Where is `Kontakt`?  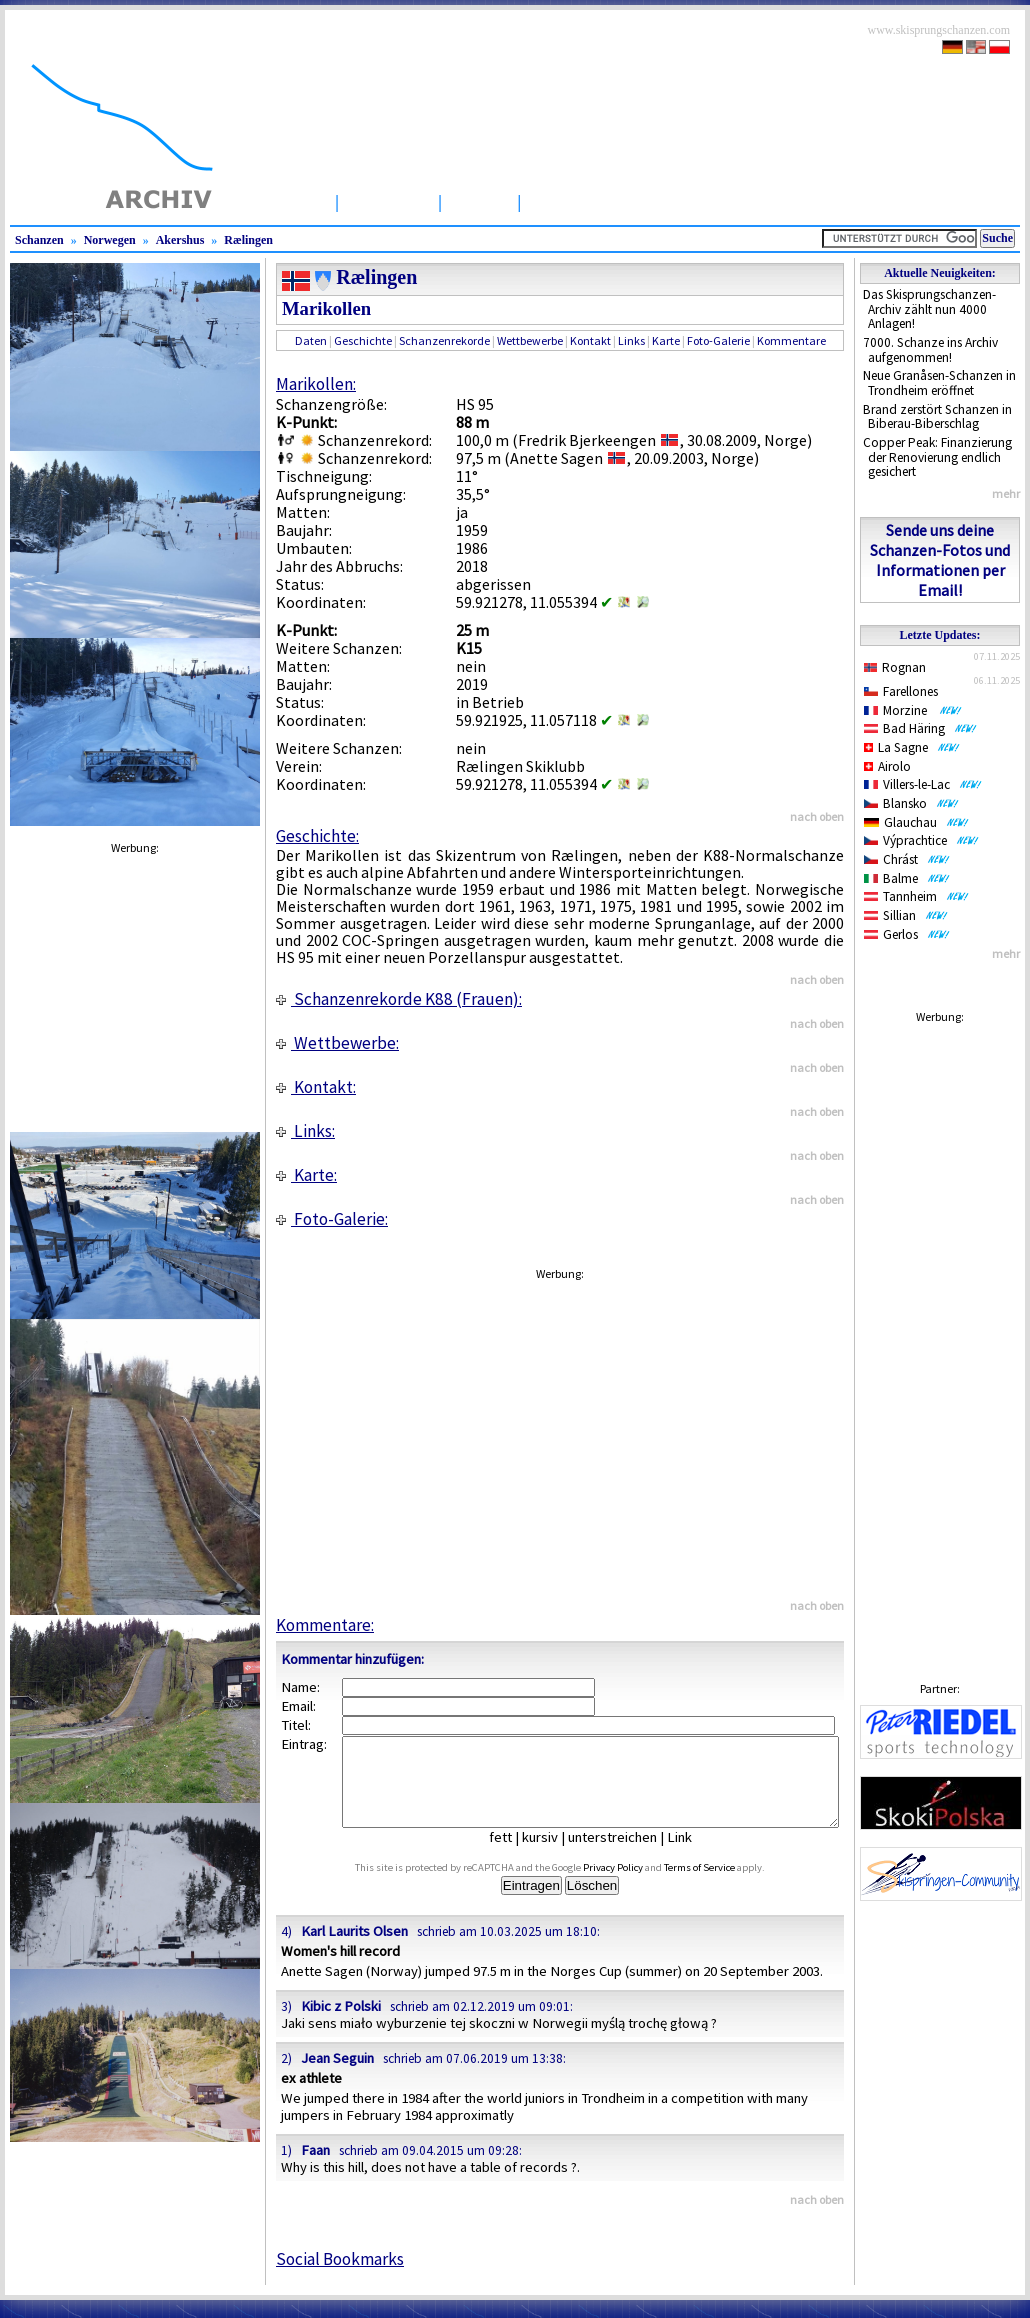
Kontakt is located at coordinates (590, 340).